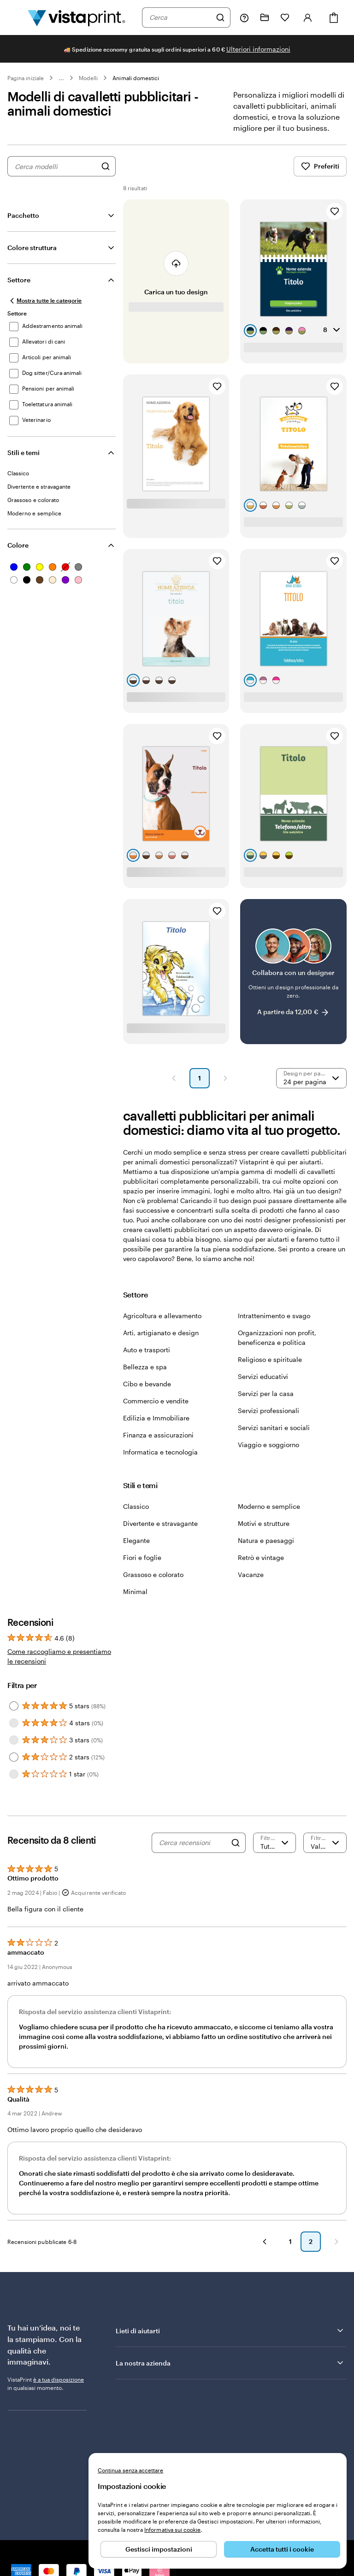 This screenshot has height=2576, width=354. What do you see at coordinates (32, 247) in the screenshot?
I see `Colore struttura` at bounding box center [32, 247].